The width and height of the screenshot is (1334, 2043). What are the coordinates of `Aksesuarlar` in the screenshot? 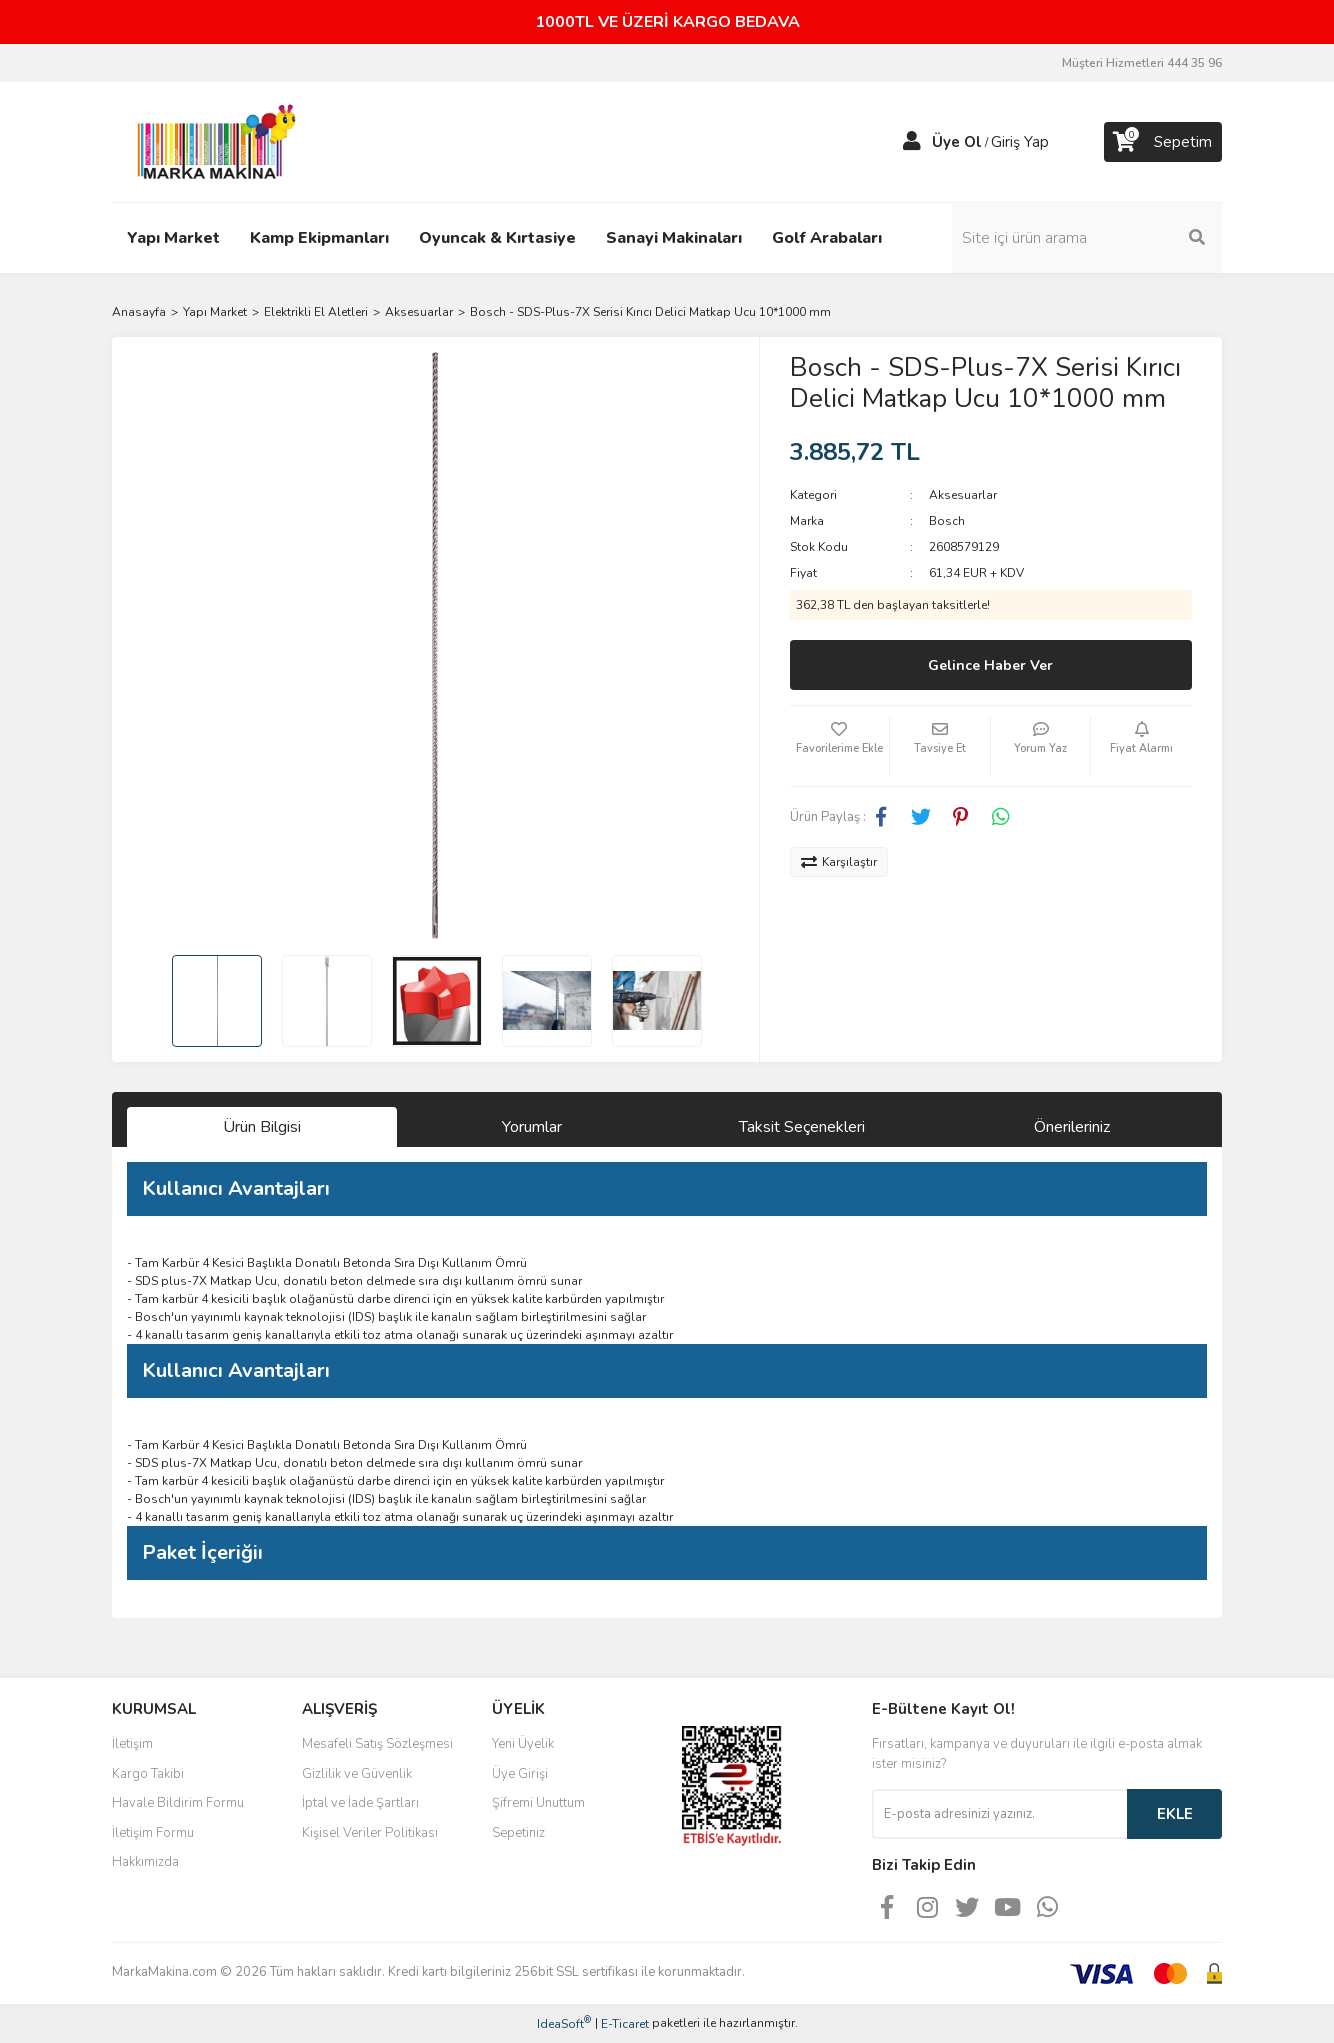 It's located at (963, 495).